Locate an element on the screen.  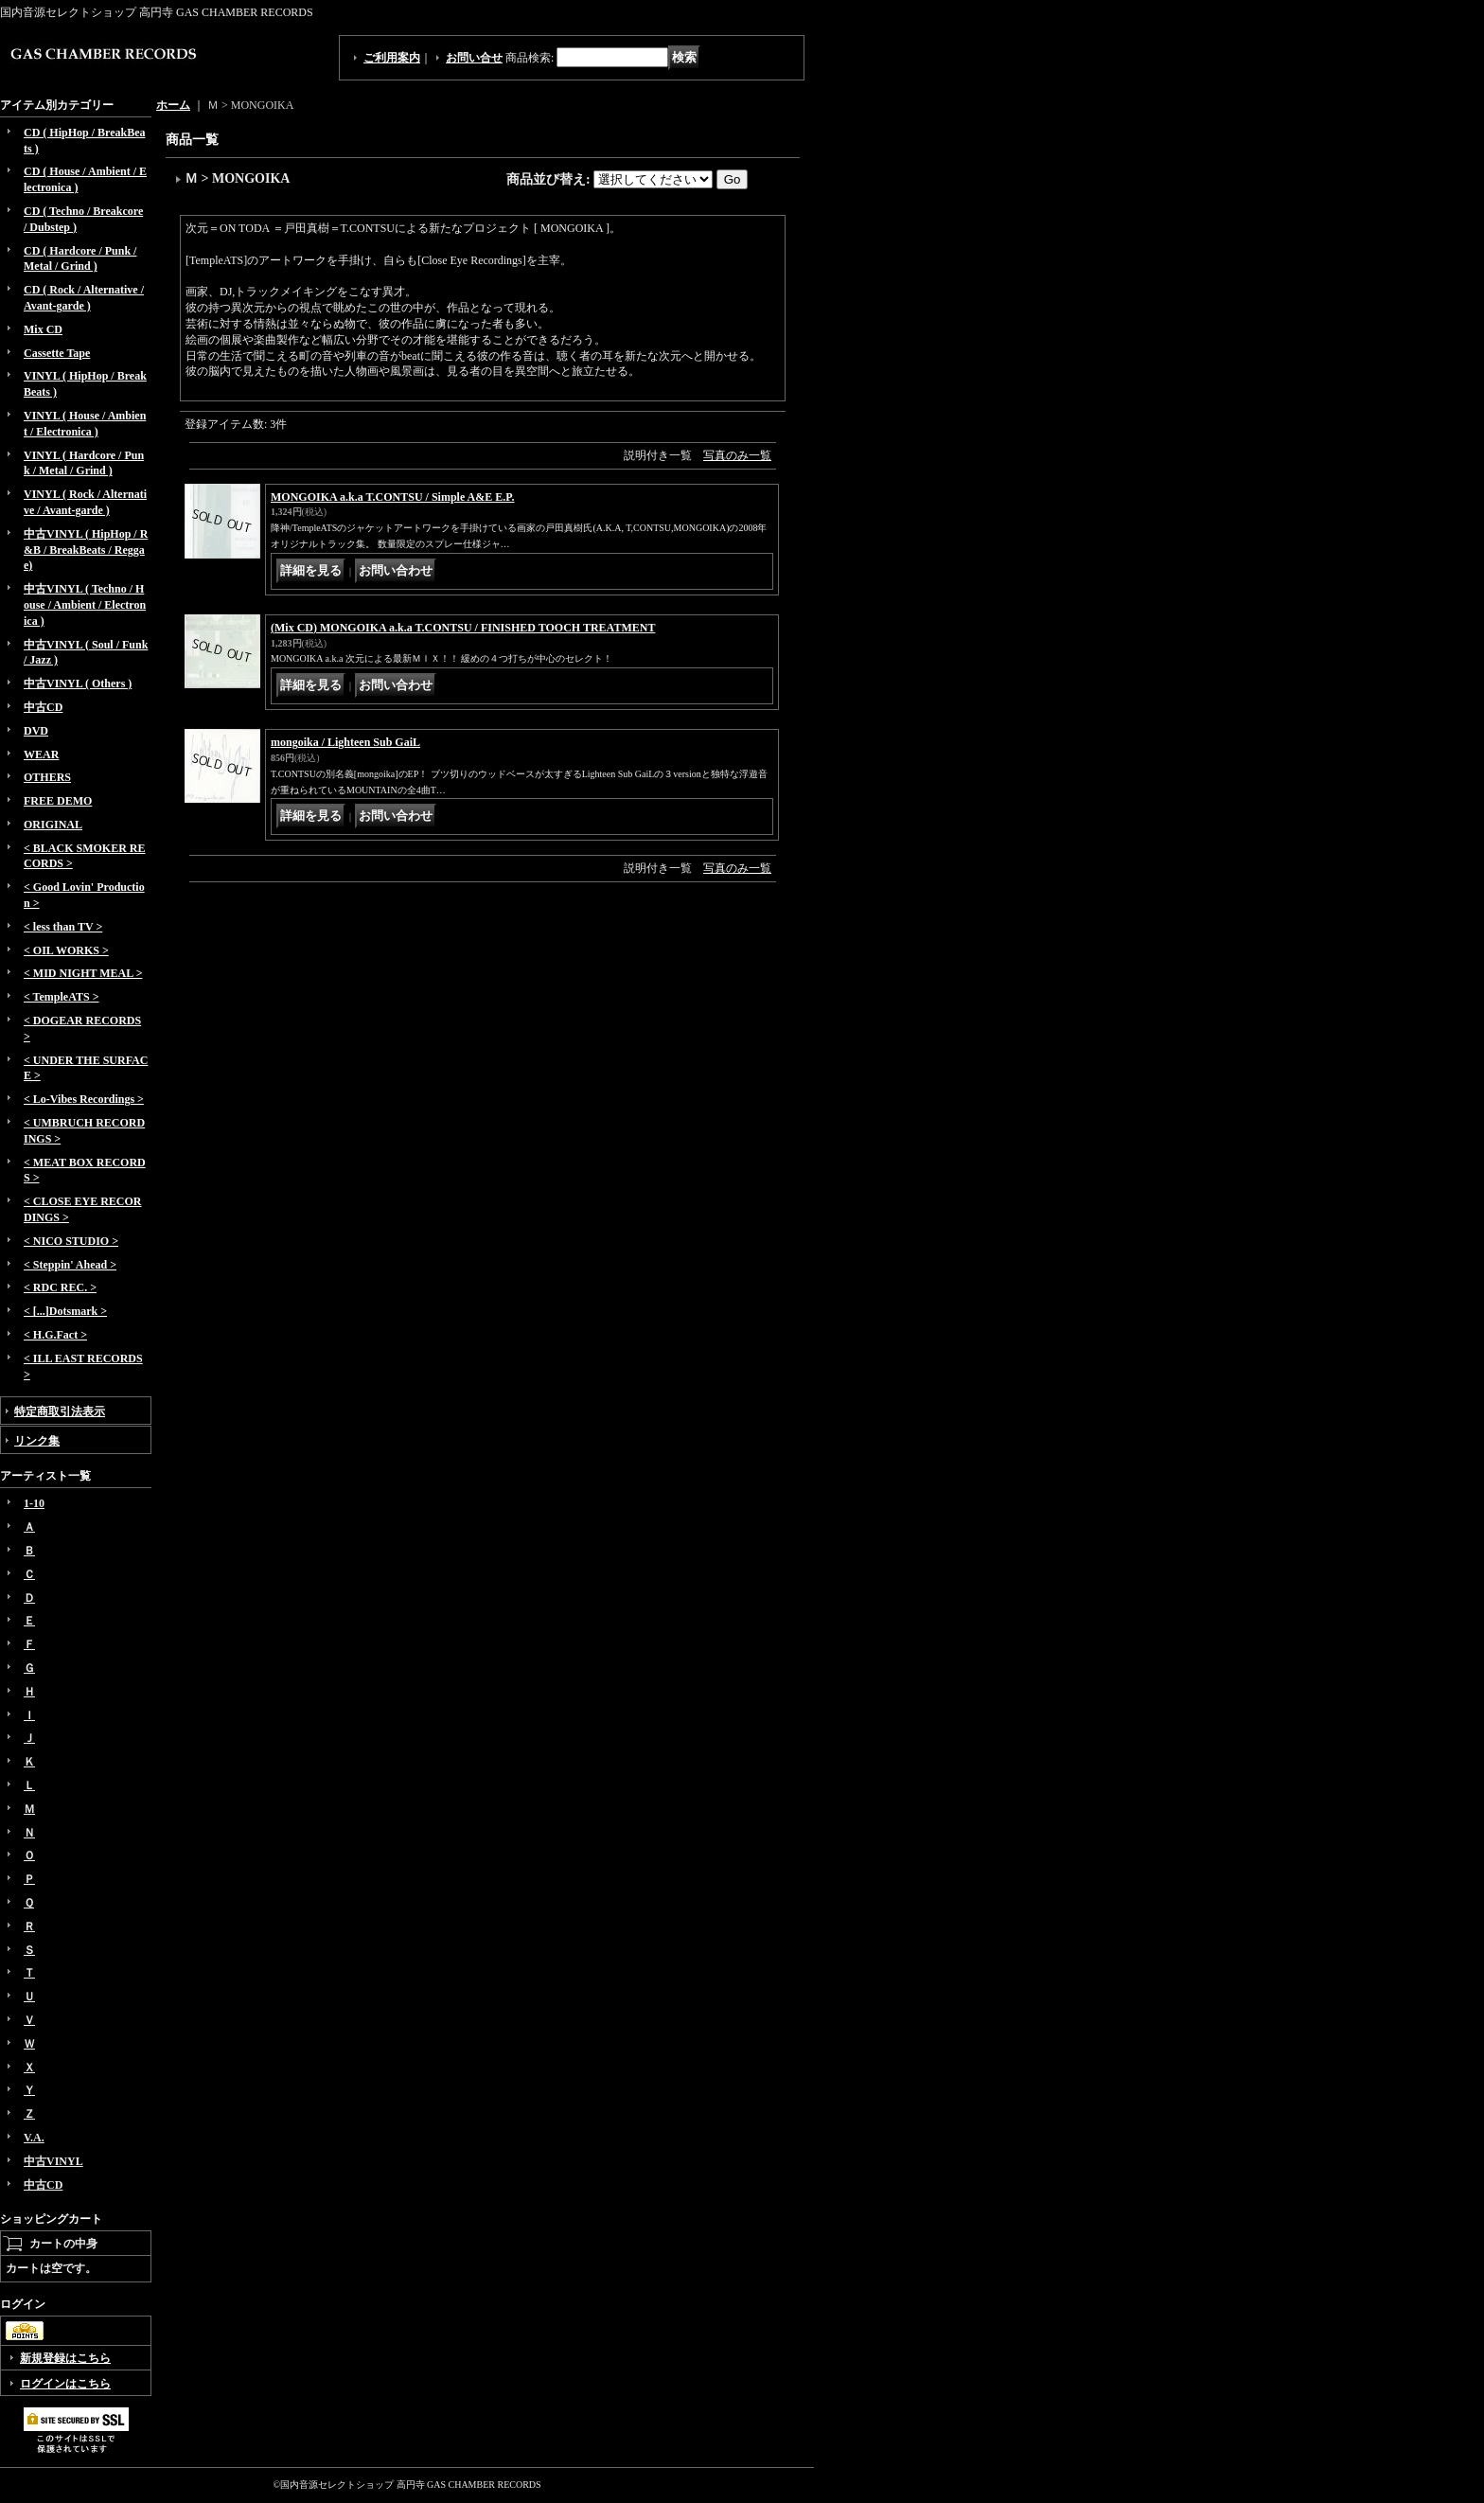
ホーム is located at coordinates (173, 105).